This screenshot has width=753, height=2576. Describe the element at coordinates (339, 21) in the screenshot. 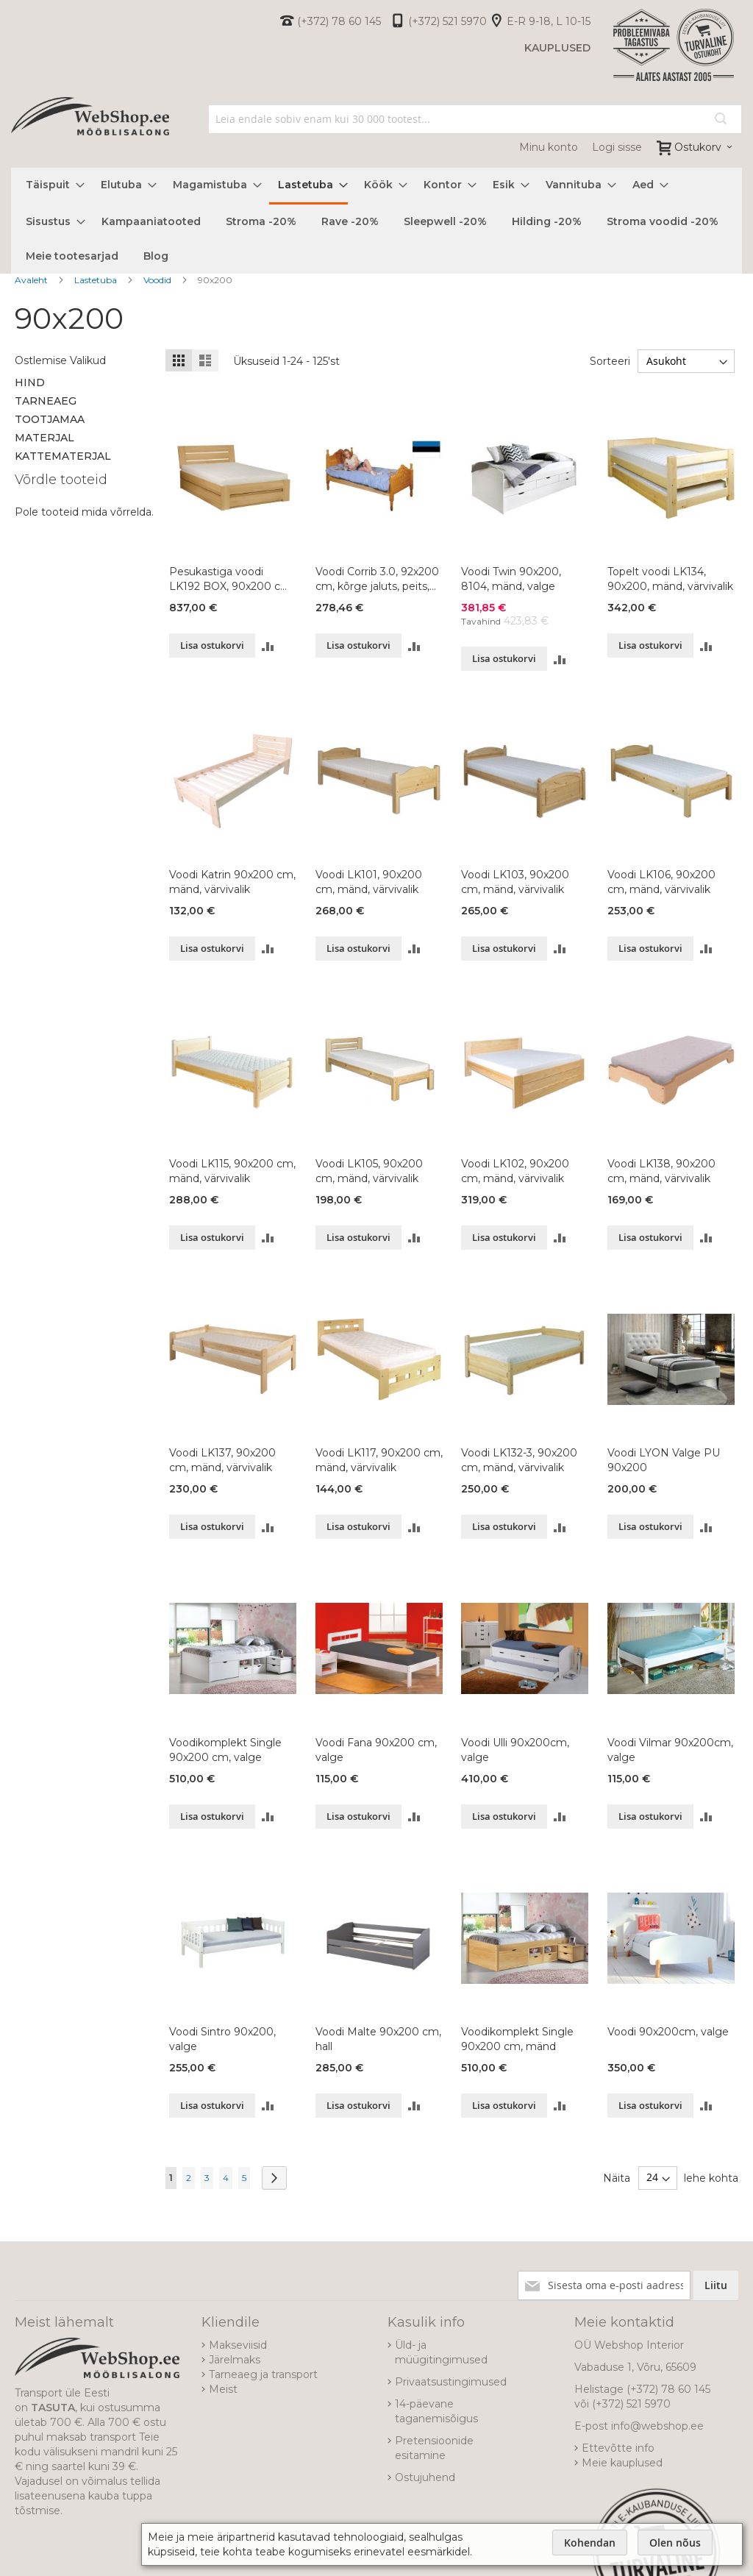

I see `(+372) 78 60 145` at that location.